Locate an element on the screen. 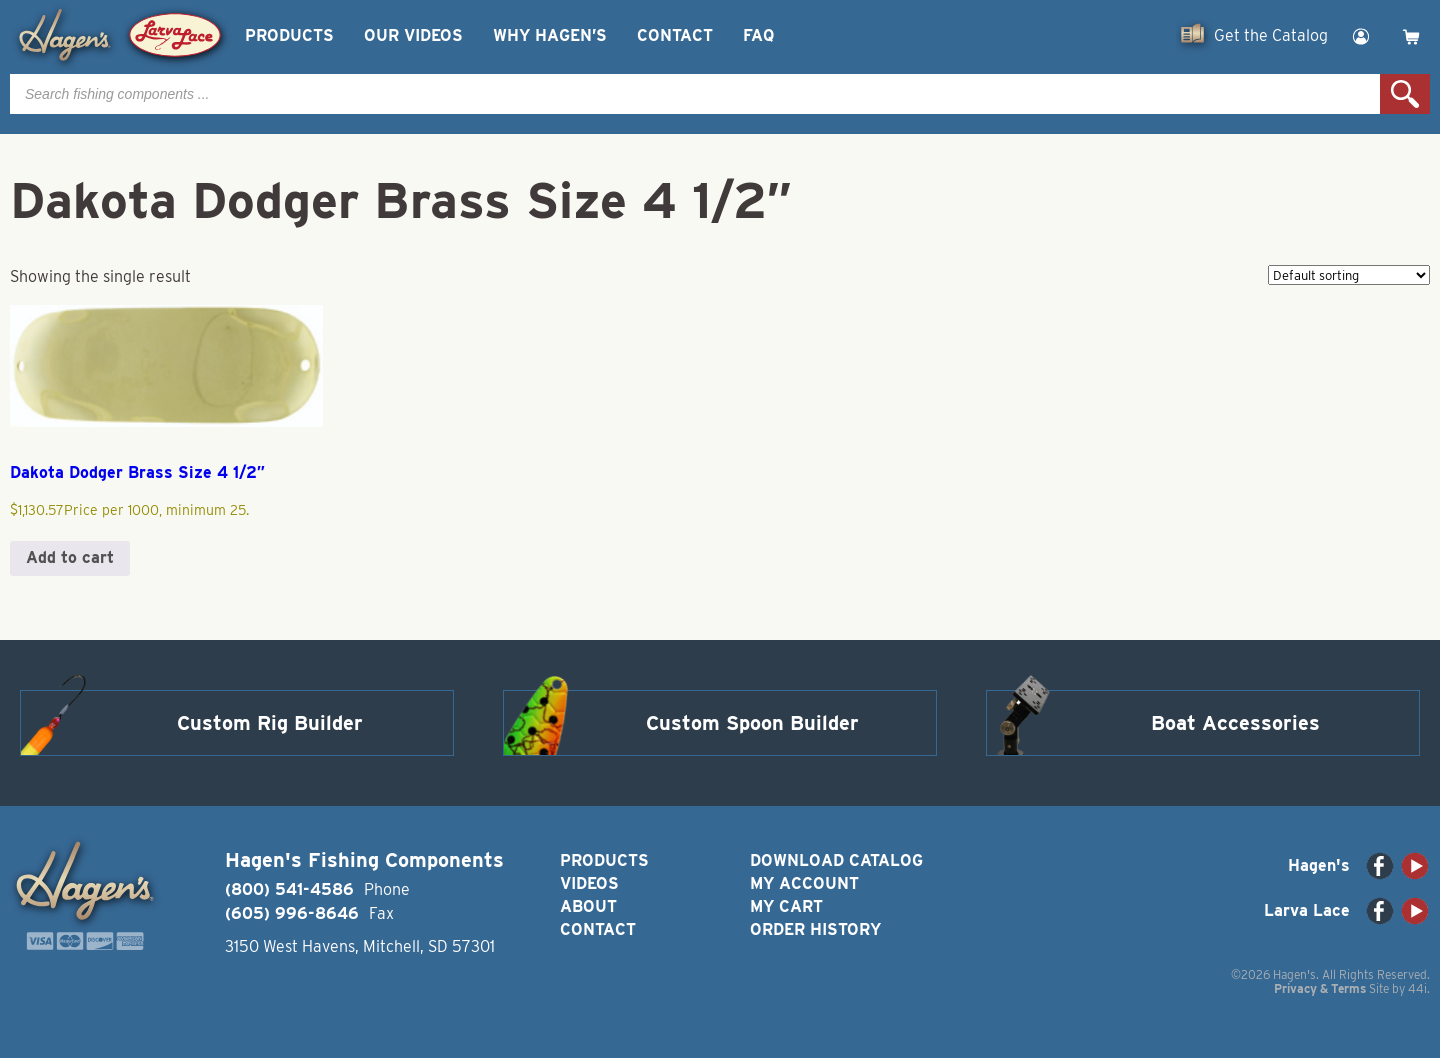  Boat Accessories is located at coordinates (1235, 723).